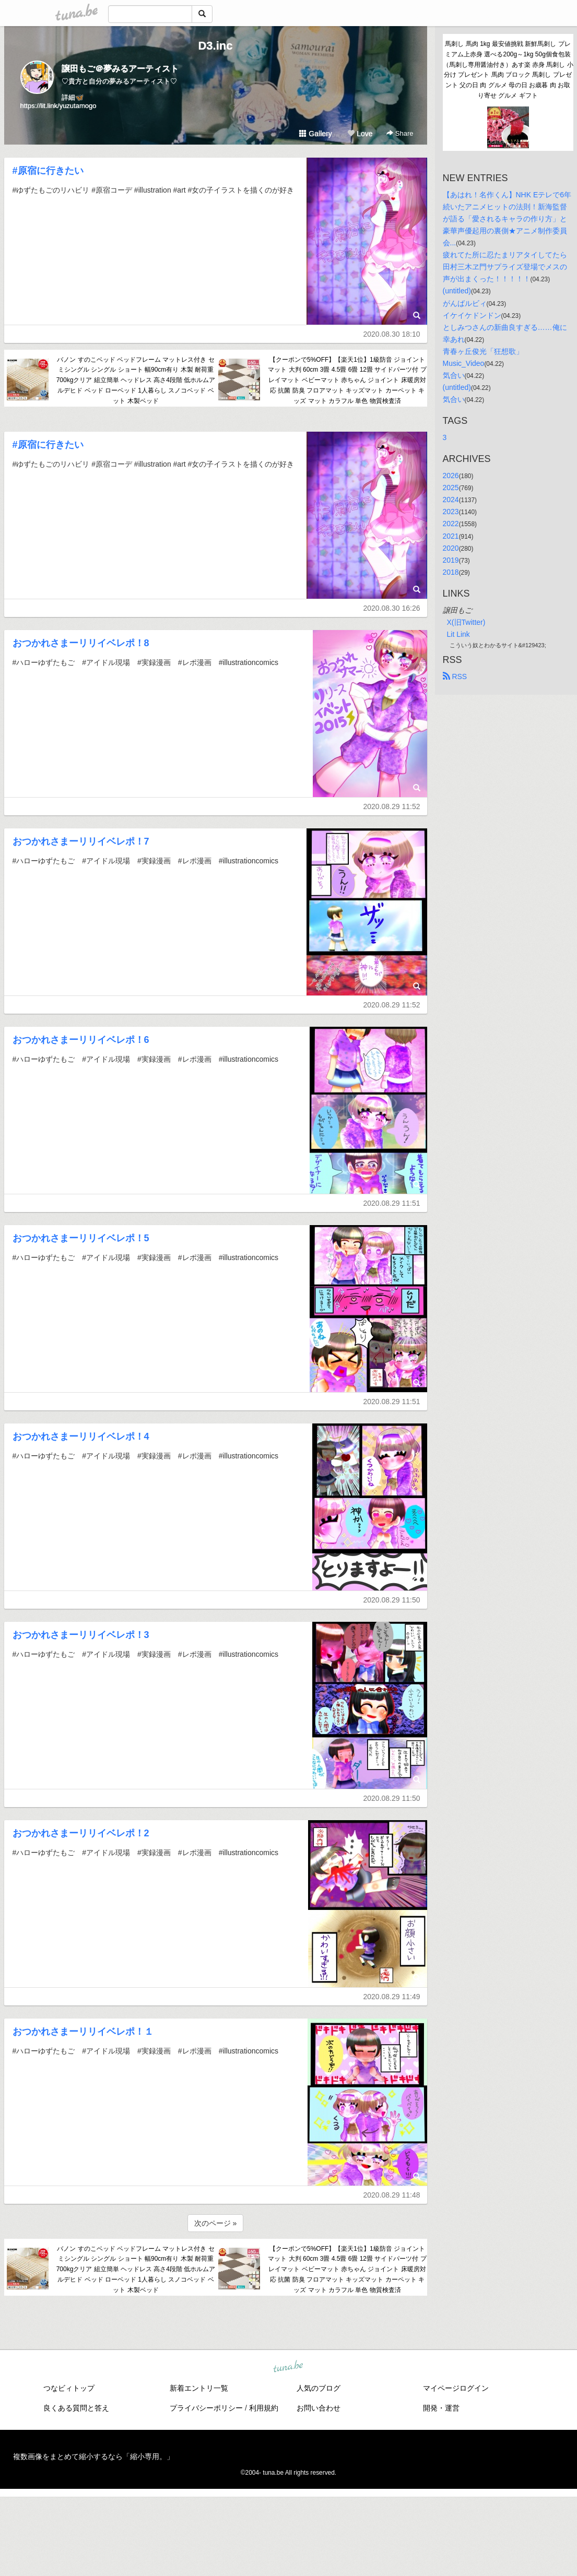 The height and width of the screenshot is (2576, 577). What do you see at coordinates (451, 487) in the screenshot?
I see `2025` at bounding box center [451, 487].